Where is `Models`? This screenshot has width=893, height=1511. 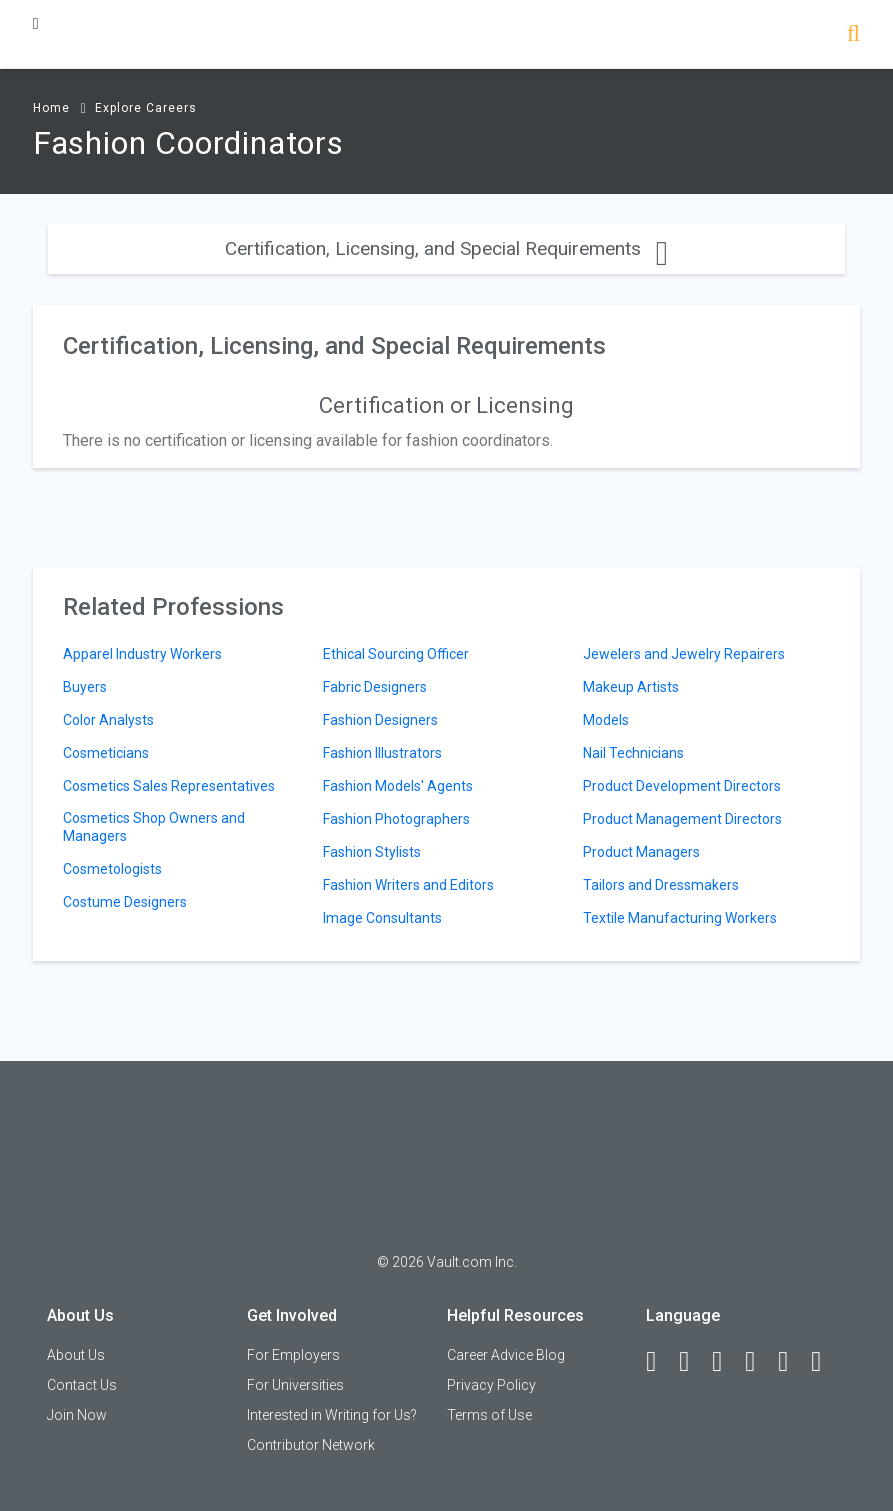
Models is located at coordinates (606, 720).